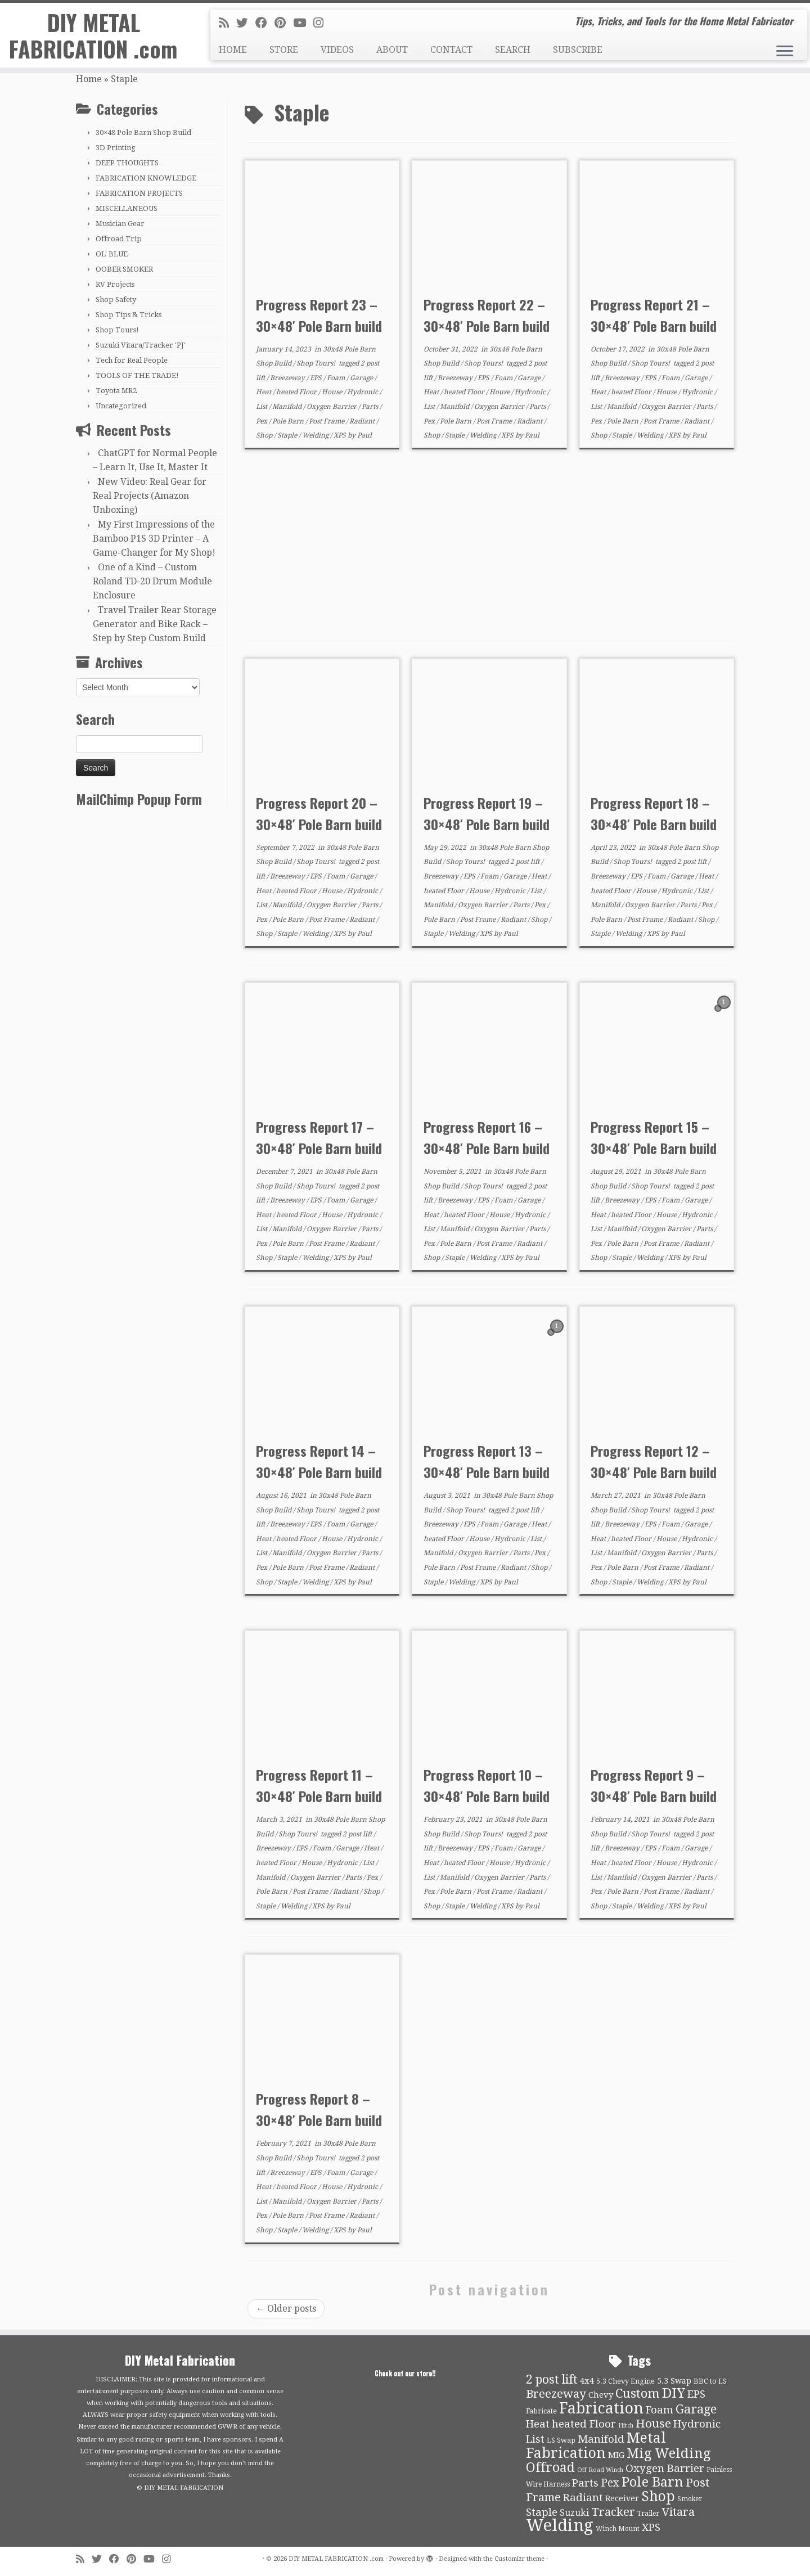 This screenshot has width=810, height=2576. I want to click on Toyota MR2, so click(116, 390).